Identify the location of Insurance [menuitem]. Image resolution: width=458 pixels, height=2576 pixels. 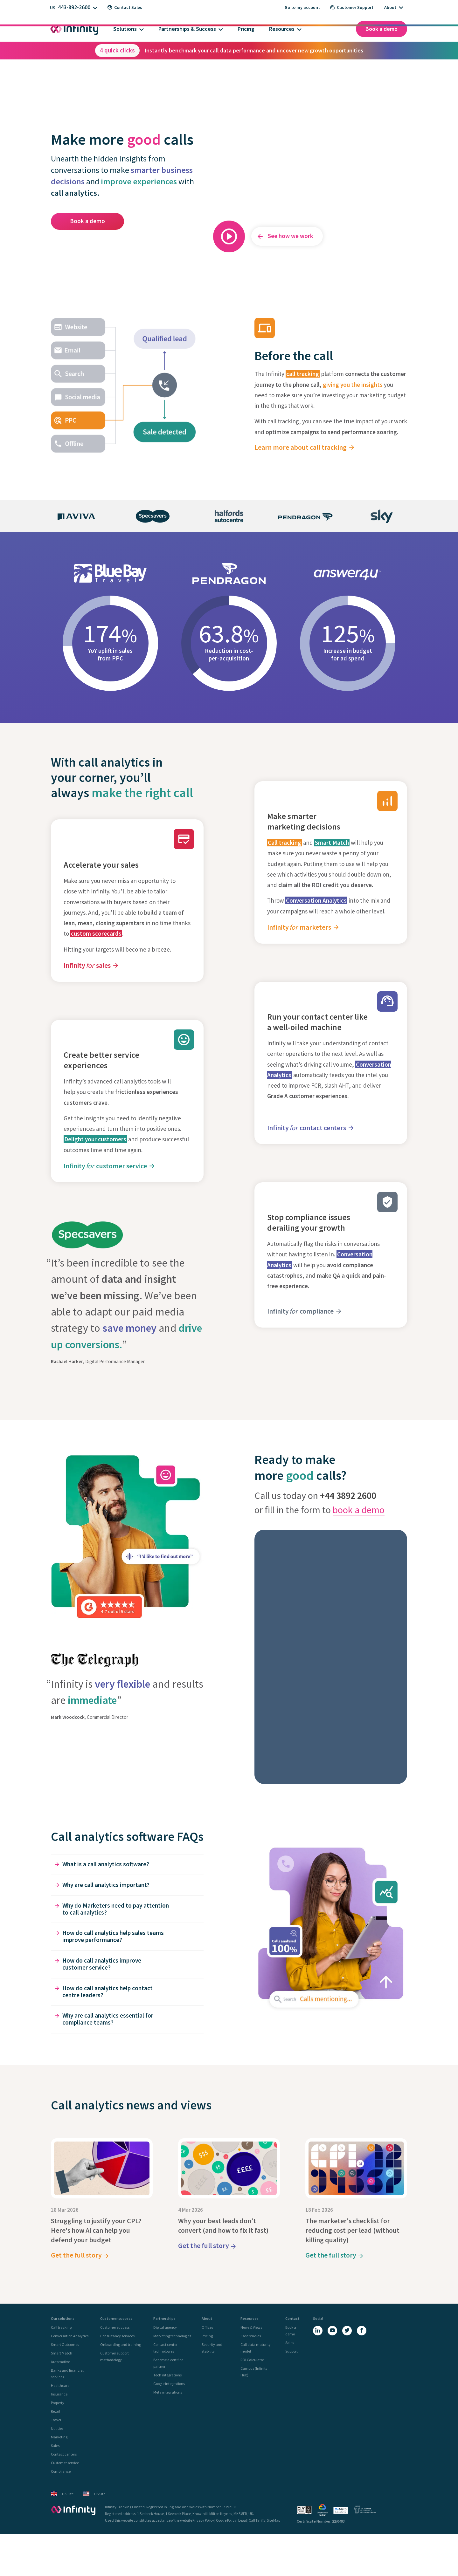
(59, 2394).